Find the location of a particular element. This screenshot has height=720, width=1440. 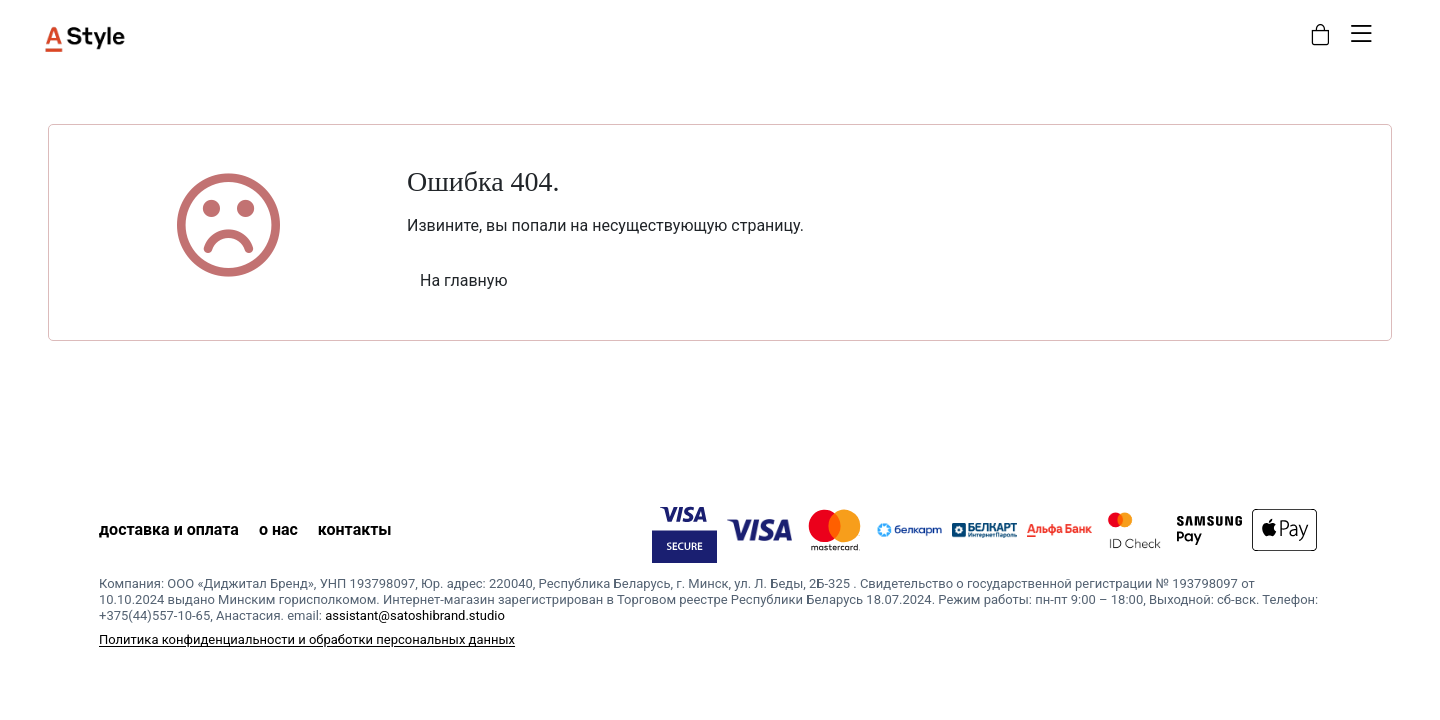

Политика конфиденциальности и обработки персональных данных is located at coordinates (307, 639).